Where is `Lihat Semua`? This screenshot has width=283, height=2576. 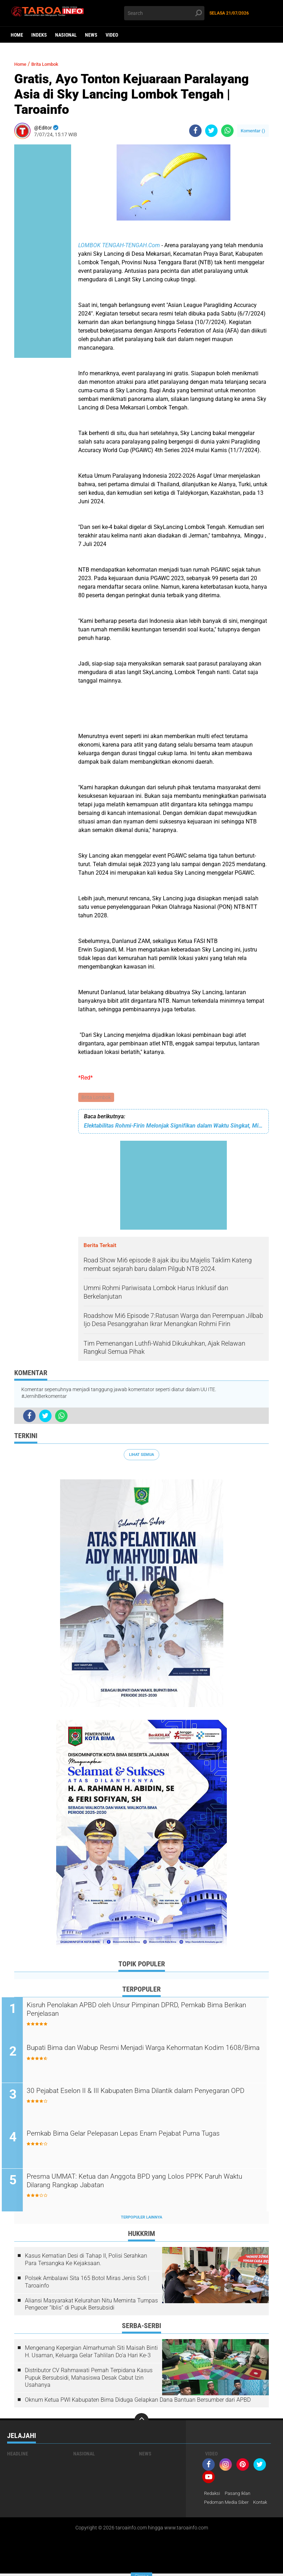 Lihat Semua is located at coordinates (141, 1455).